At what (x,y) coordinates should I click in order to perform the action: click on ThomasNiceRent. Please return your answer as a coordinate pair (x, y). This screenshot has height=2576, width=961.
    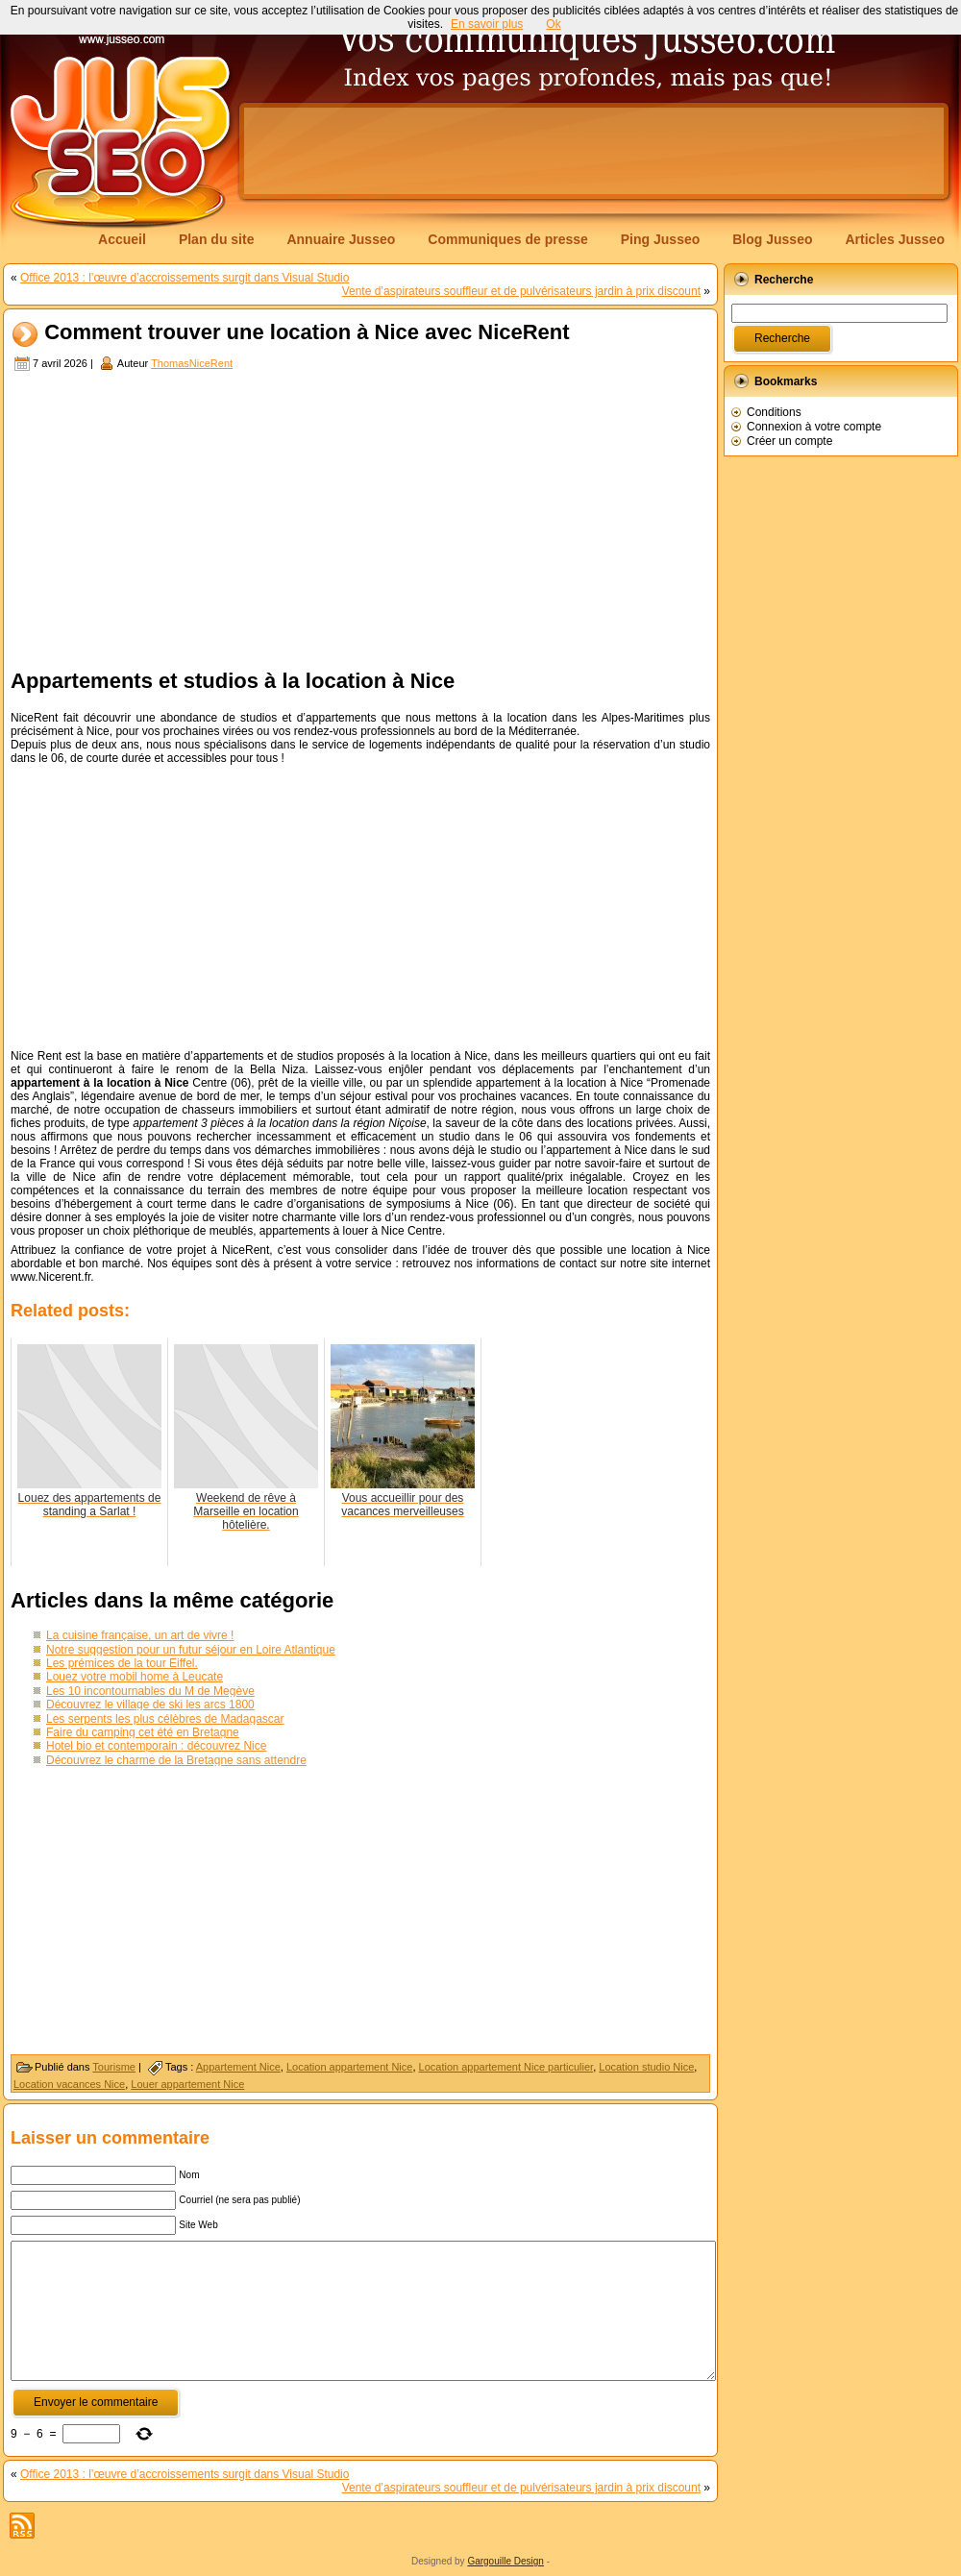
    Looking at the image, I should click on (192, 363).